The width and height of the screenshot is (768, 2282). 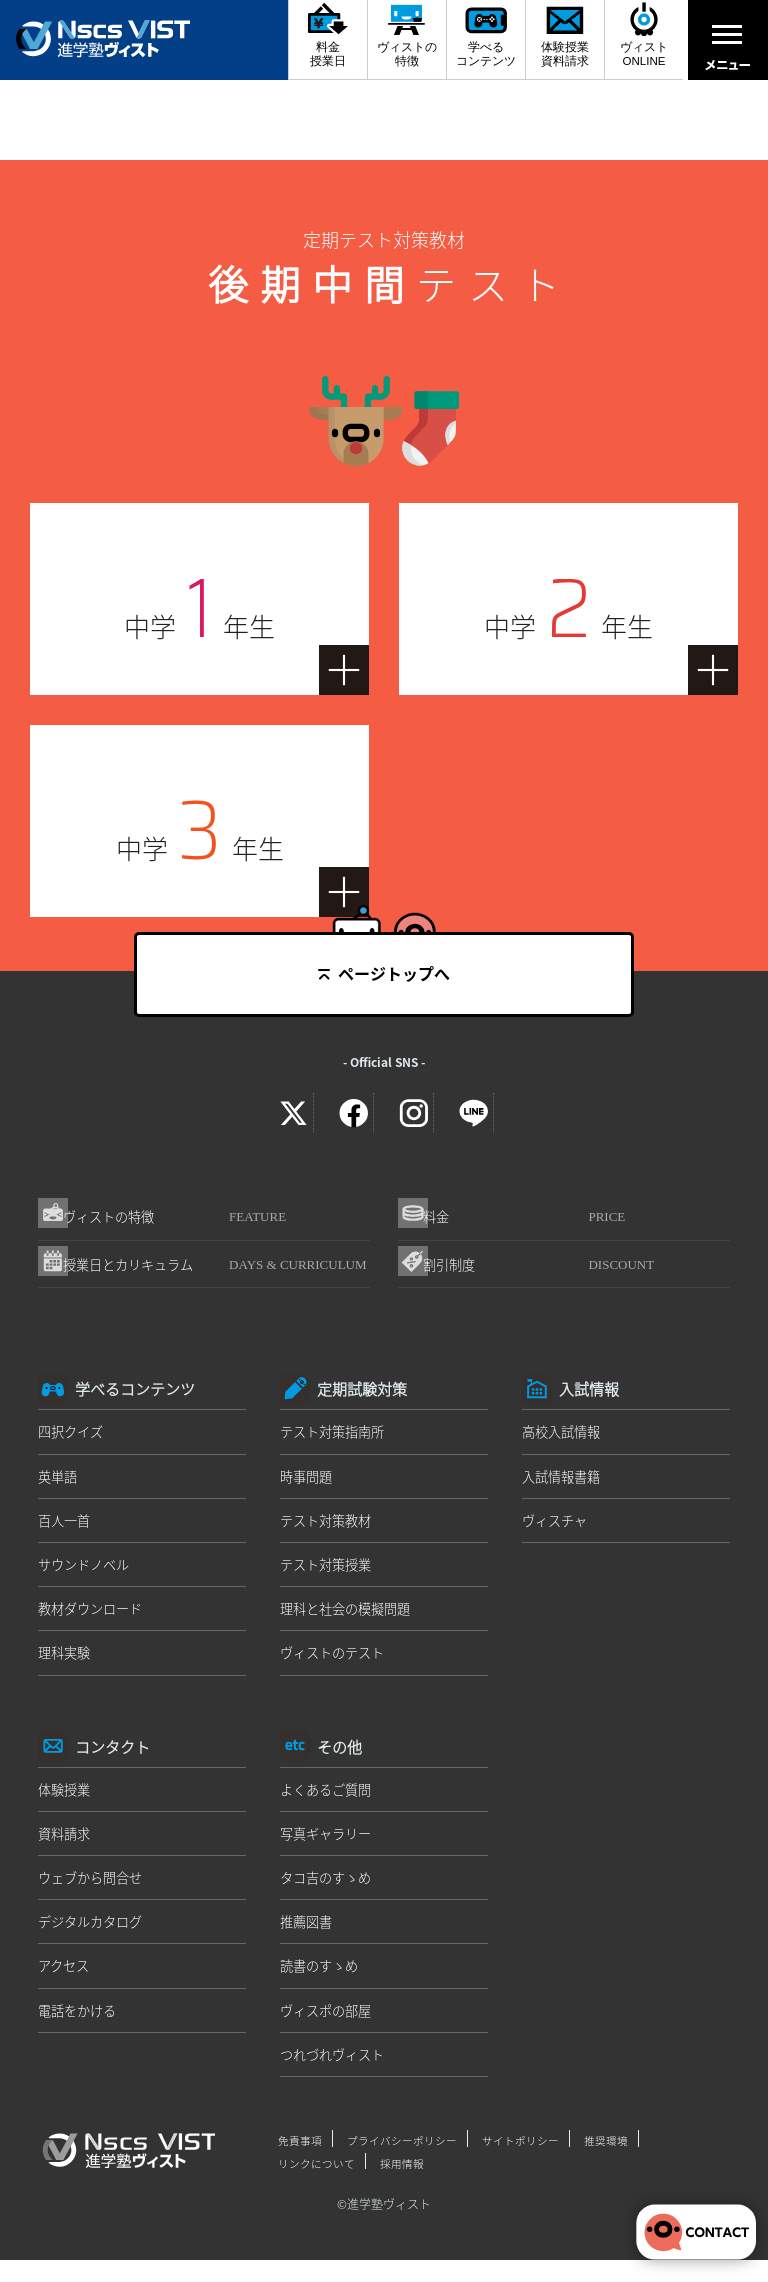 What do you see at coordinates (94, 1937) in the screenshot?
I see `デジタルカタログ` at bounding box center [94, 1937].